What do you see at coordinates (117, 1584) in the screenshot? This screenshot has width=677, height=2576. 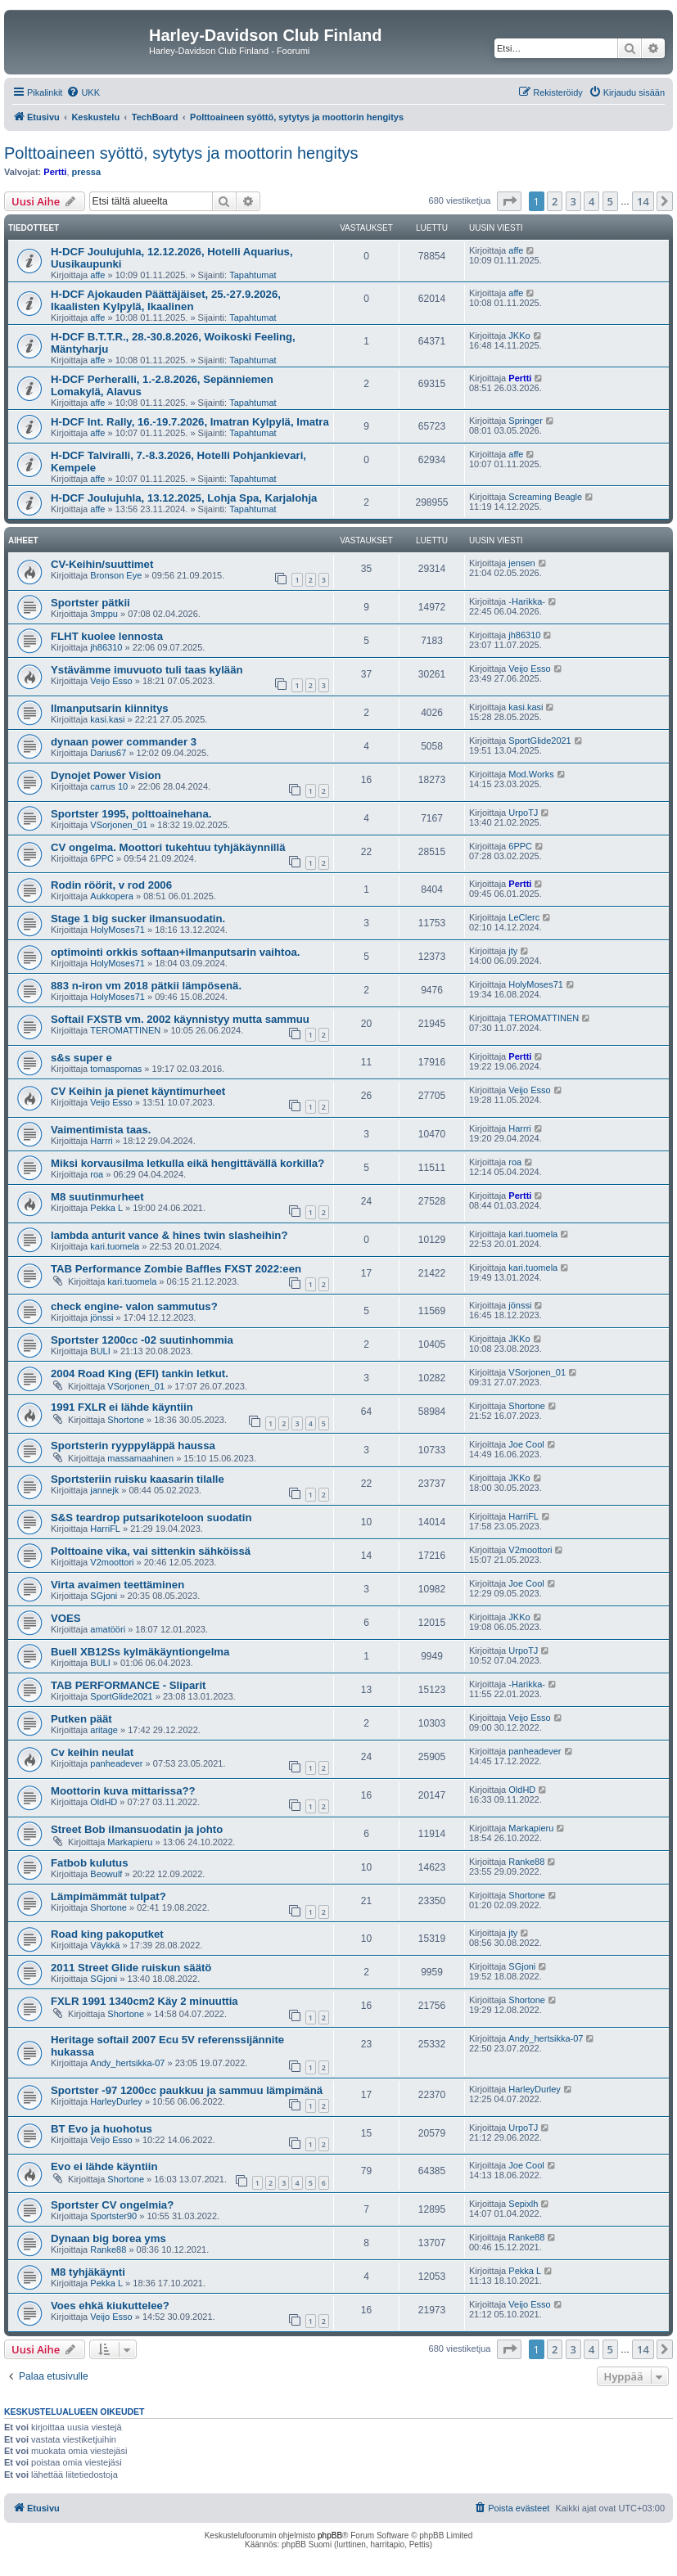 I see `Virta avaimen teettäminen` at bounding box center [117, 1584].